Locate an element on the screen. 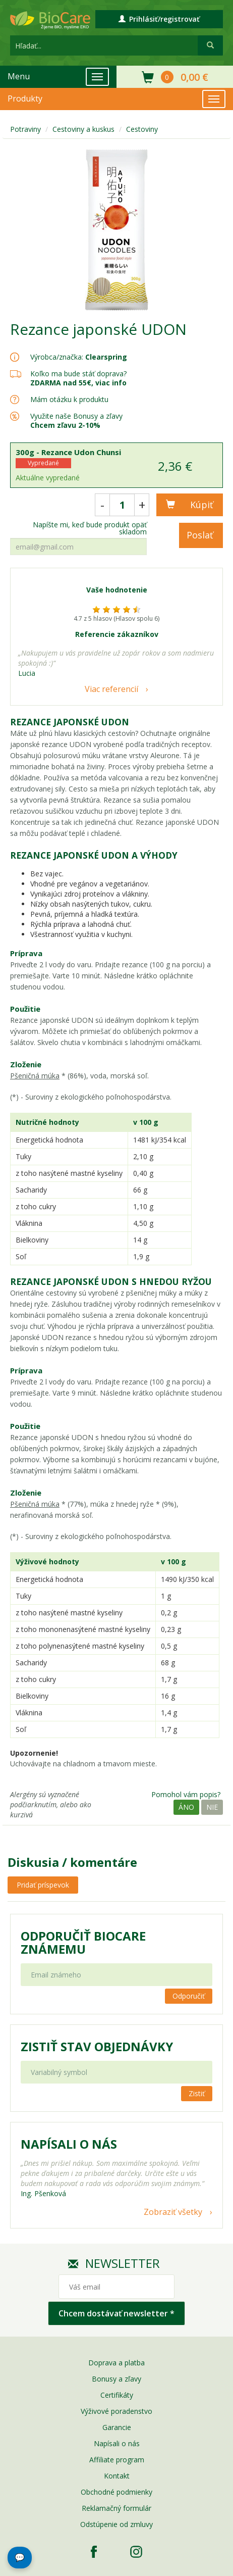  Cestoviny a kuskus is located at coordinates (83, 129).